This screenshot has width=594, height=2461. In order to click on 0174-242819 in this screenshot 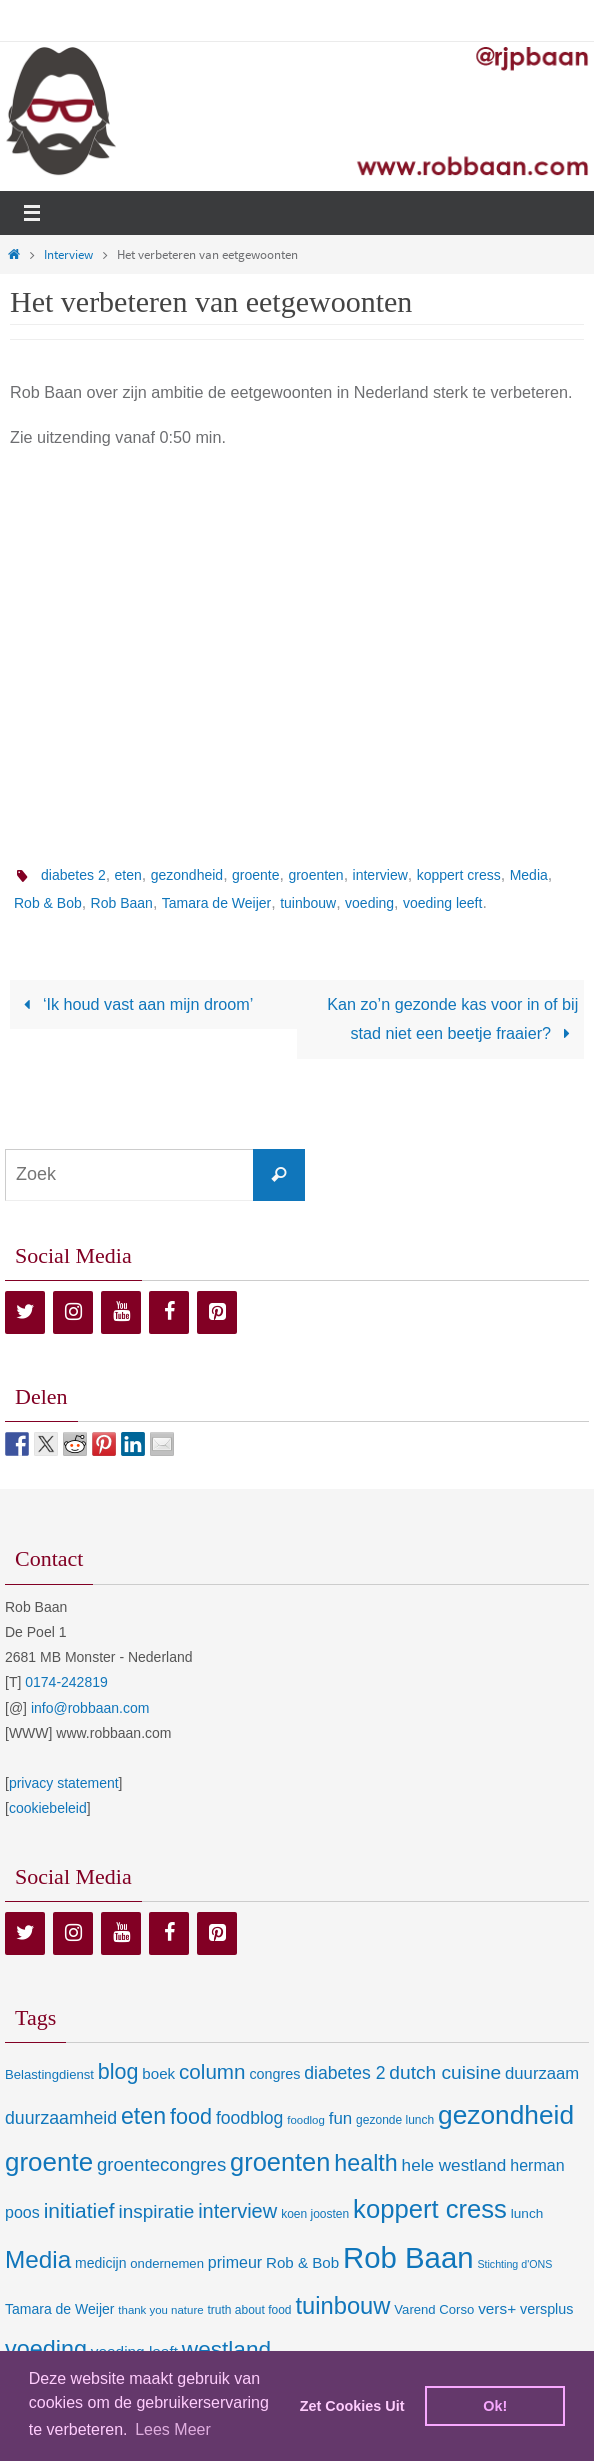, I will do `click(66, 1682)`.